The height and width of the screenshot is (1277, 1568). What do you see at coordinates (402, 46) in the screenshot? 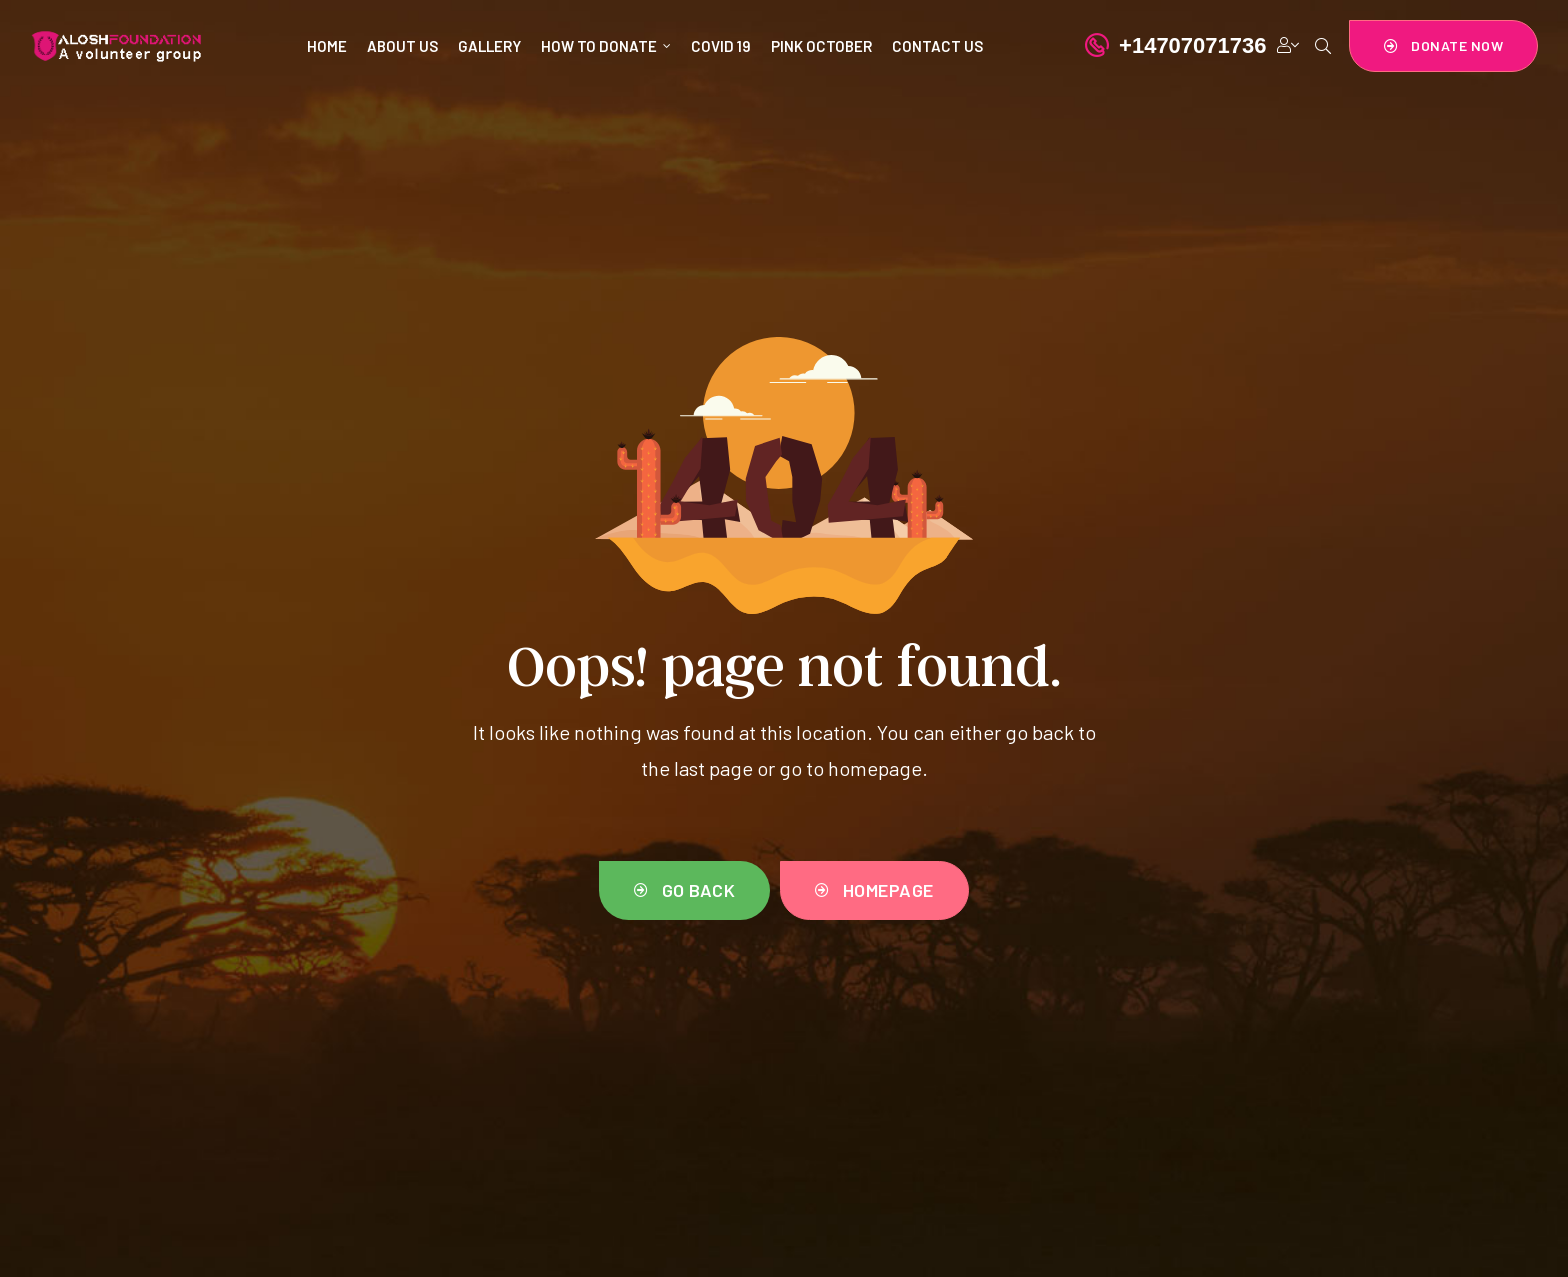
I see `ABOUT US` at bounding box center [402, 46].